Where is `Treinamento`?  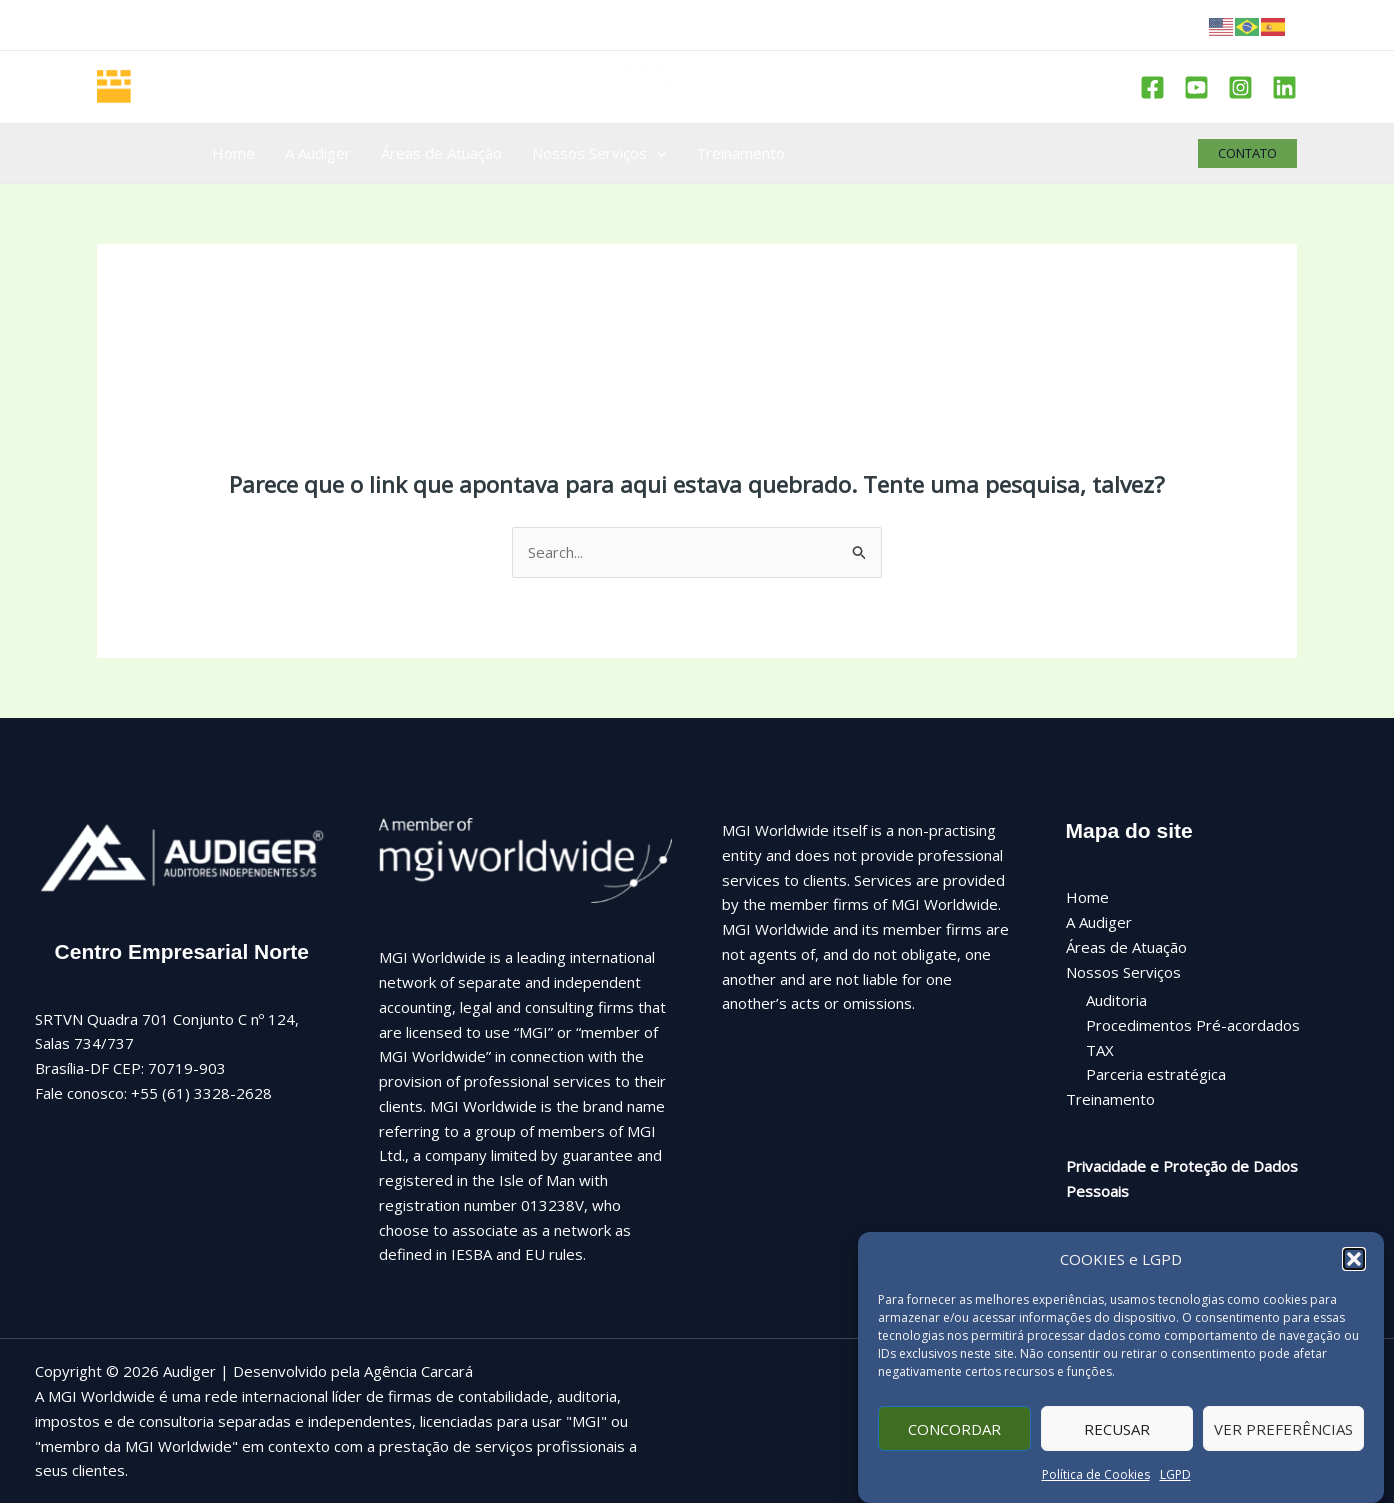 Treinamento is located at coordinates (1110, 1099).